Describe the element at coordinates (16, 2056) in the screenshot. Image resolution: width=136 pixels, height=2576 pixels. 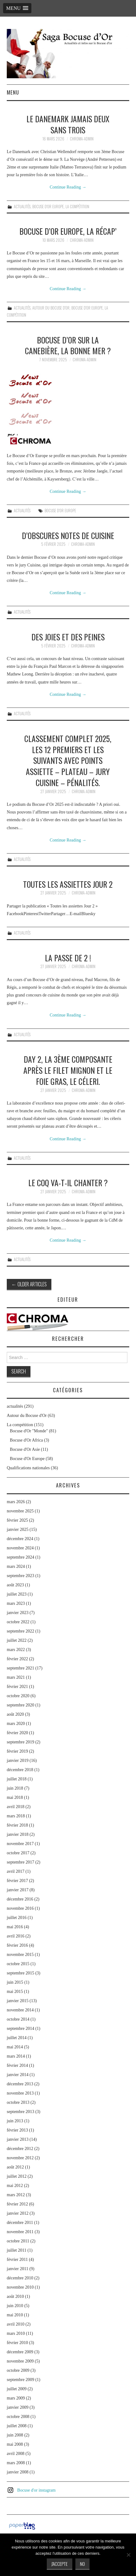
I see `mars 2014` at that location.